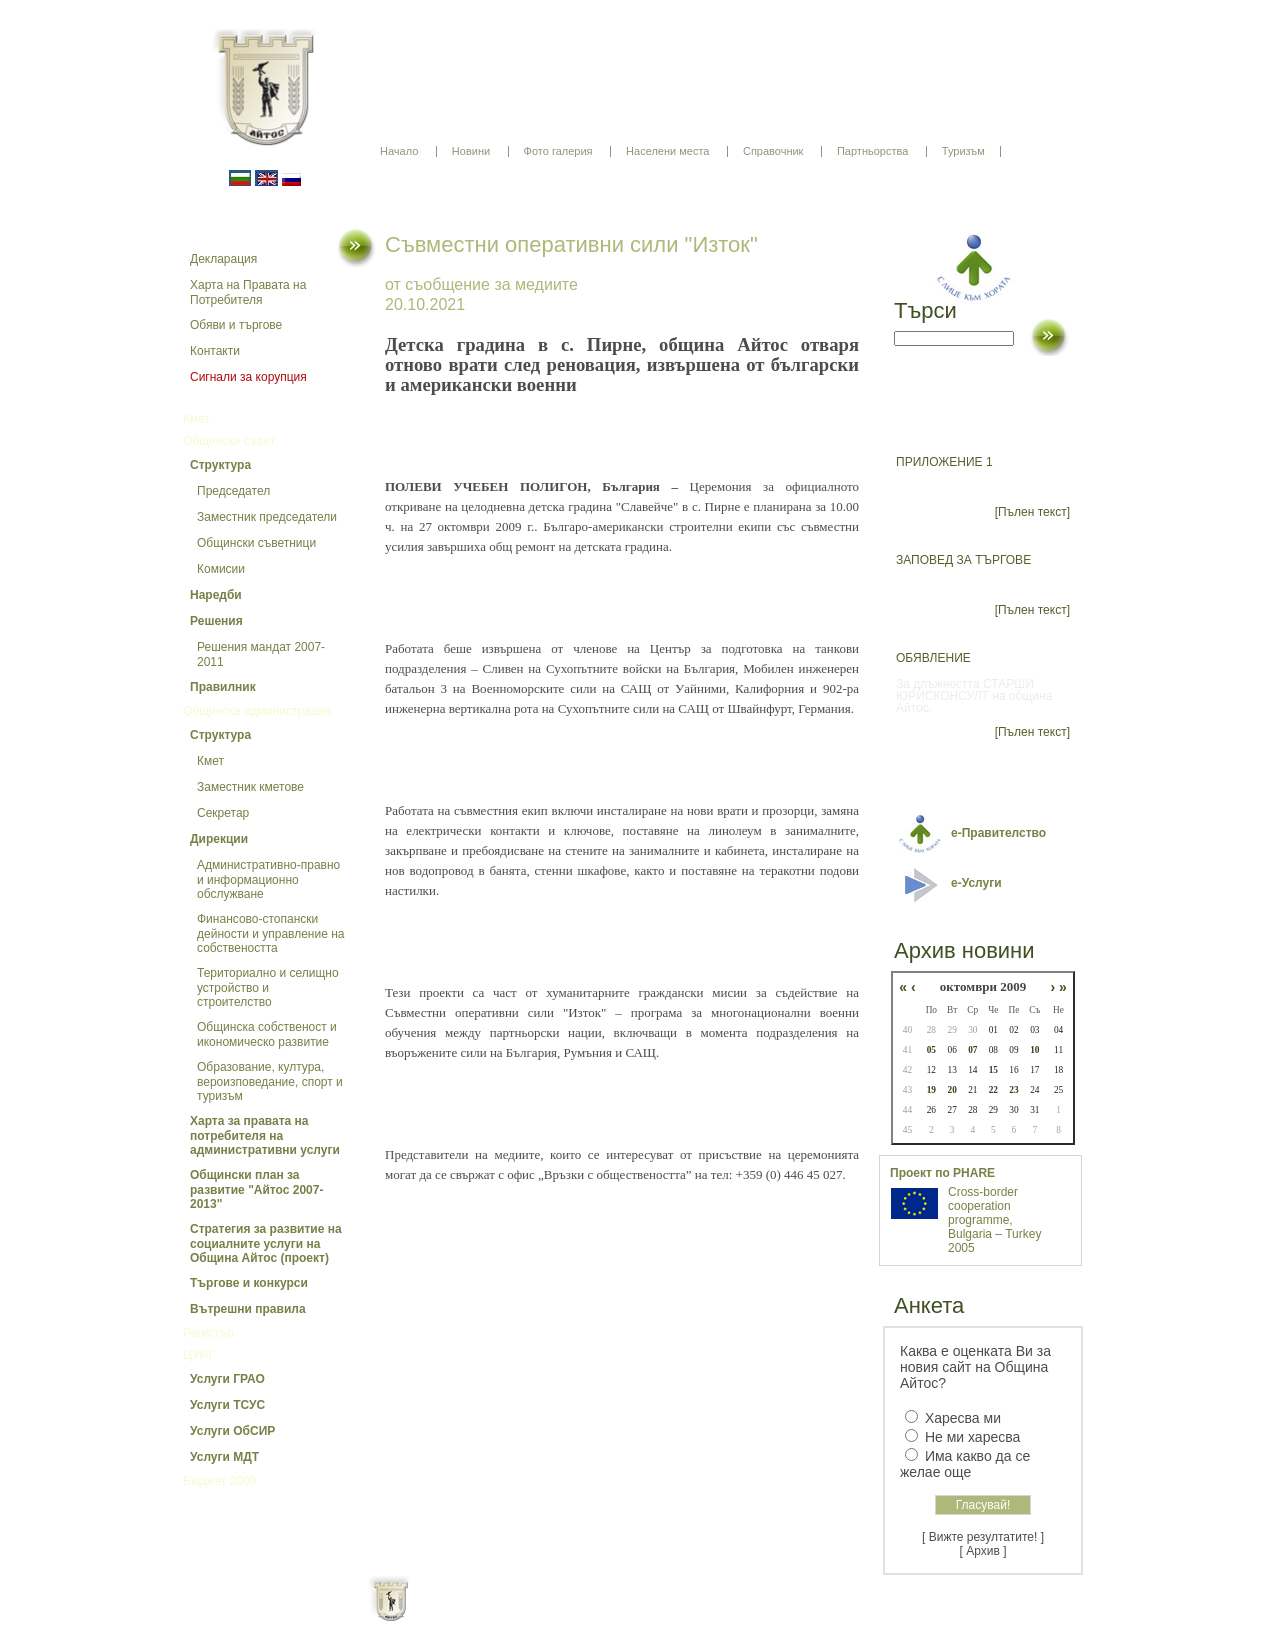 The width and height of the screenshot is (1280, 1645). I want to click on Регистър, so click(208, 1333).